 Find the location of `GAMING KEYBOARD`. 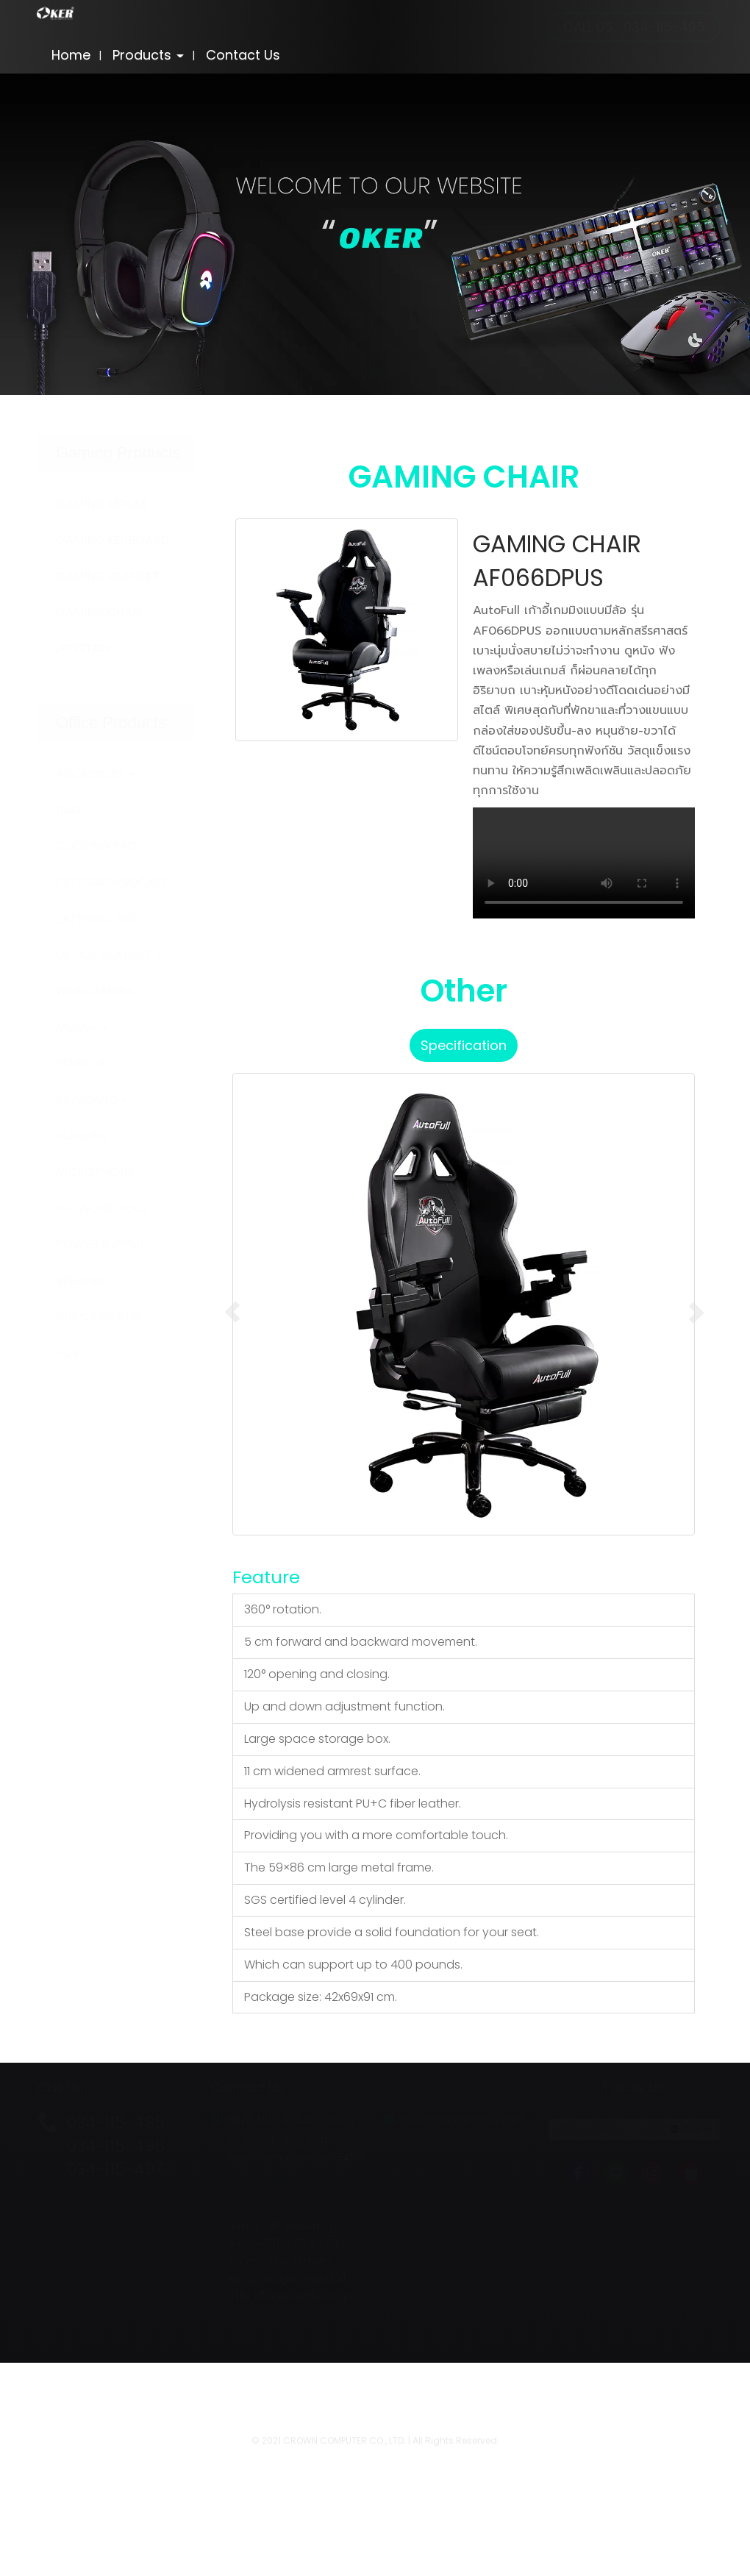

GAMING KEYBOARD is located at coordinates (112, 540).